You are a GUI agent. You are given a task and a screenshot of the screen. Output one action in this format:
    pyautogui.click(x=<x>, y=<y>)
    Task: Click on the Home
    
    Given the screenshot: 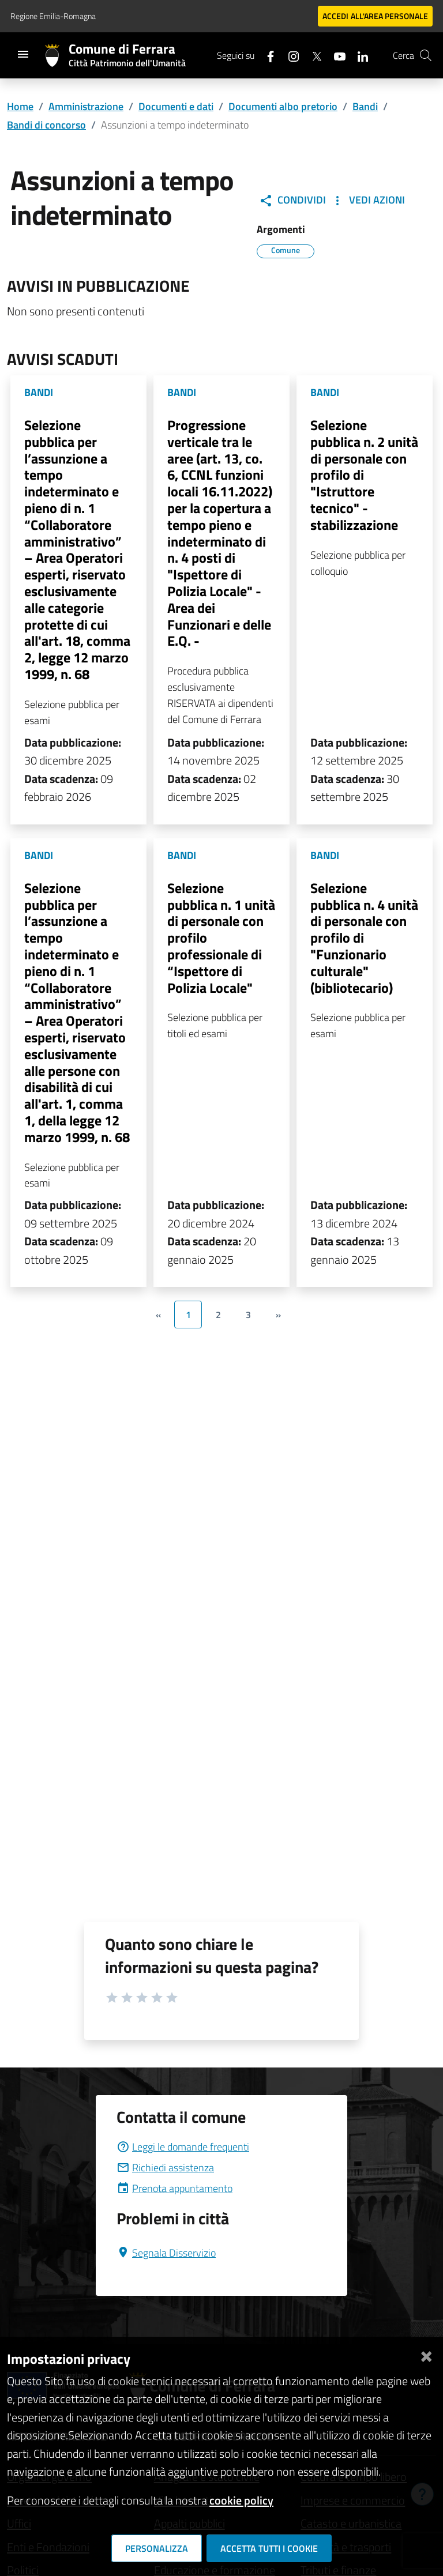 What is the action you would take?
    pyautogui.click(x=20, y=106)
    